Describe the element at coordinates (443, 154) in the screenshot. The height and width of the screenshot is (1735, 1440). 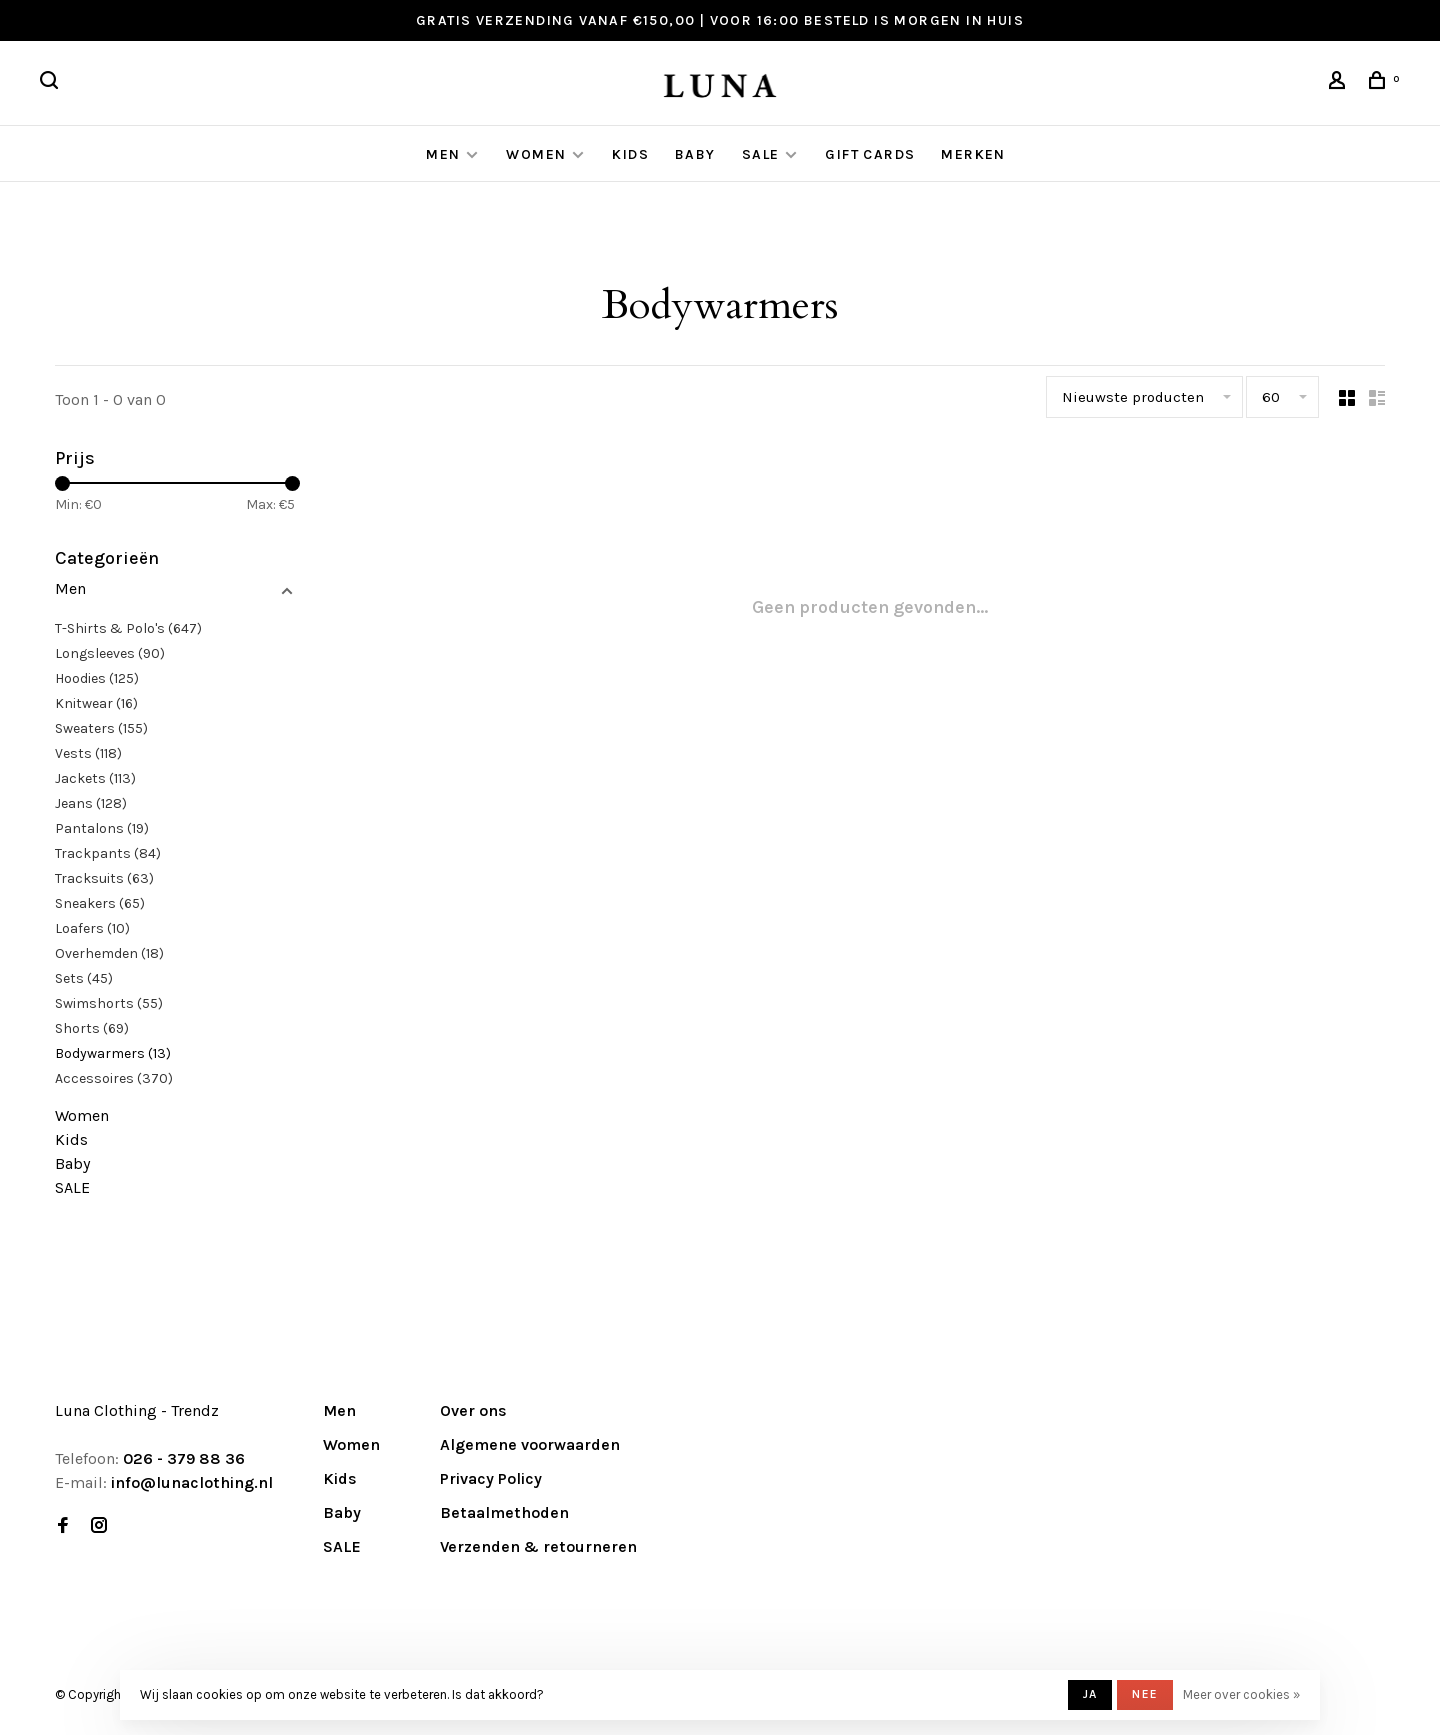
I see `Men` at that location.